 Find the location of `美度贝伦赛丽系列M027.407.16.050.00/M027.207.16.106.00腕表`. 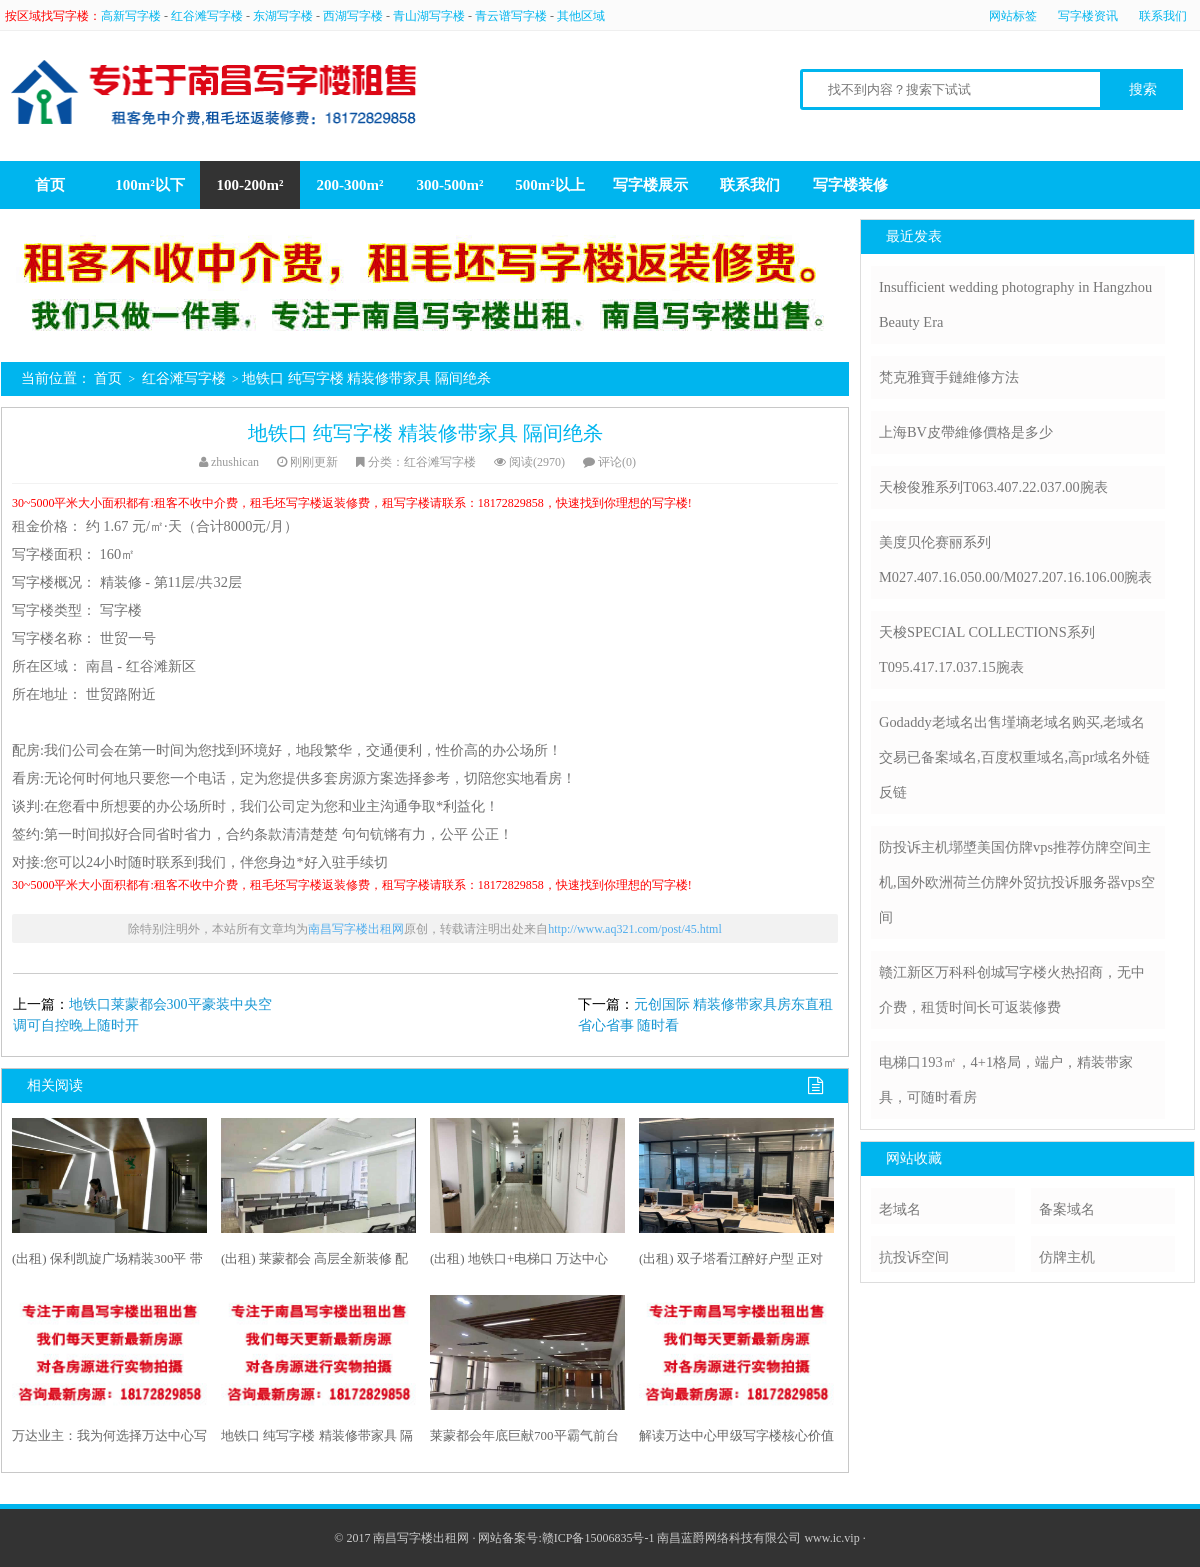

美度贝伦赛丽系列M027.407.16.050.00/M027.207.16.106.00腕表 is located at coordinates (1015, 559).